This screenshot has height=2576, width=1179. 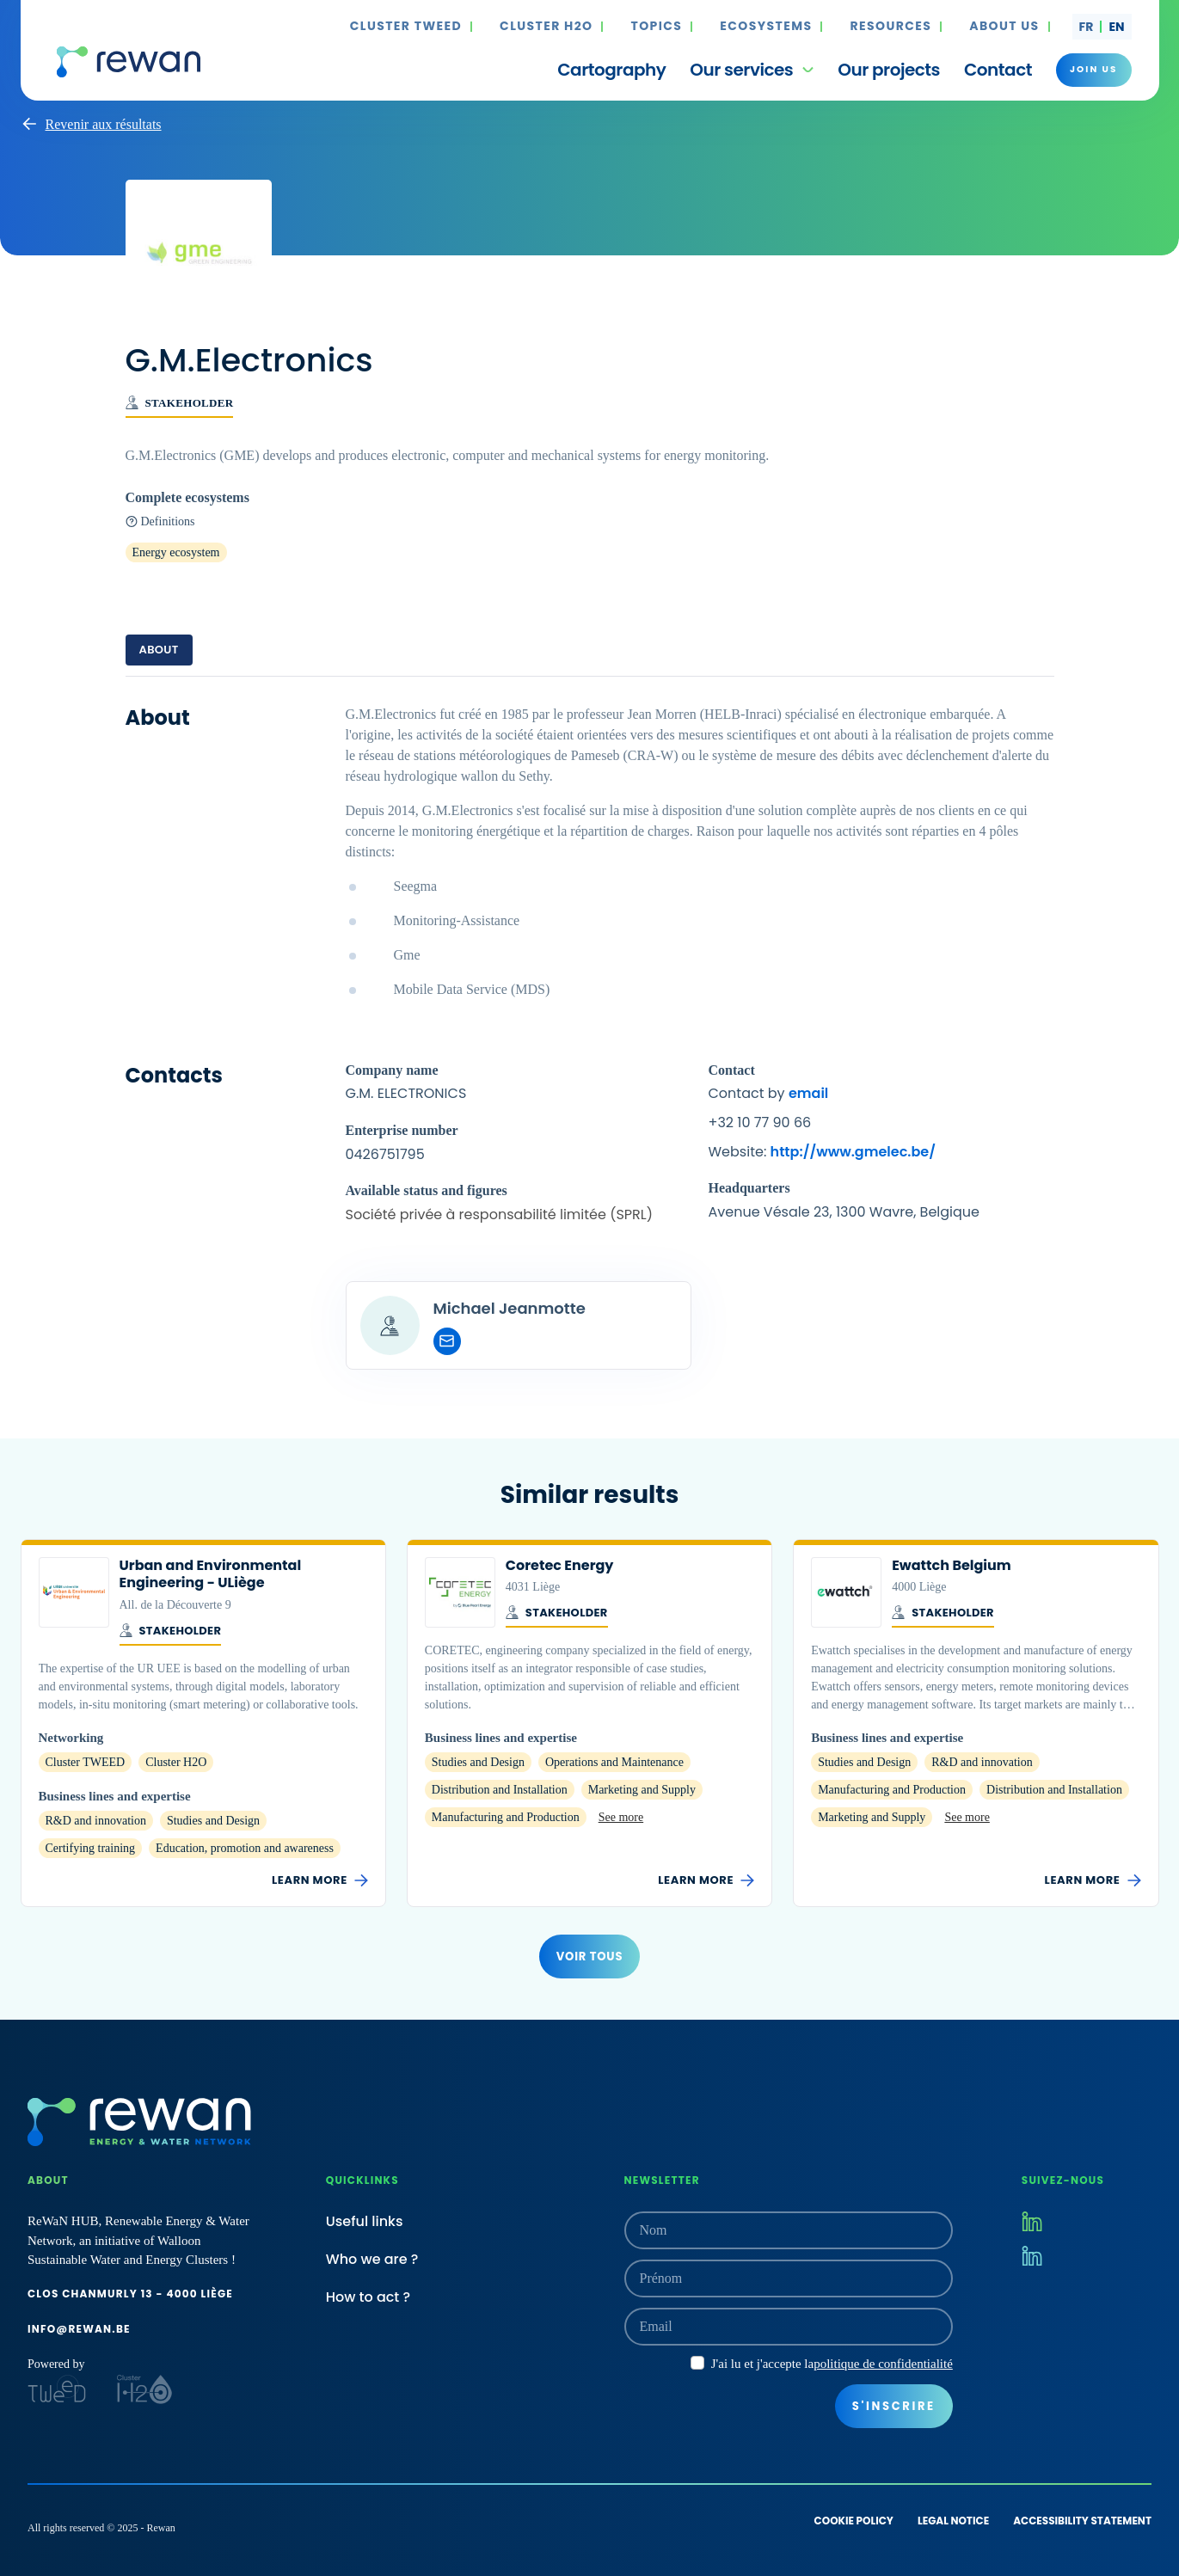 What do you see at coordinates (766, 26) in the screenshot?
I see `Ecosystems` at bounding box center [766, 26].